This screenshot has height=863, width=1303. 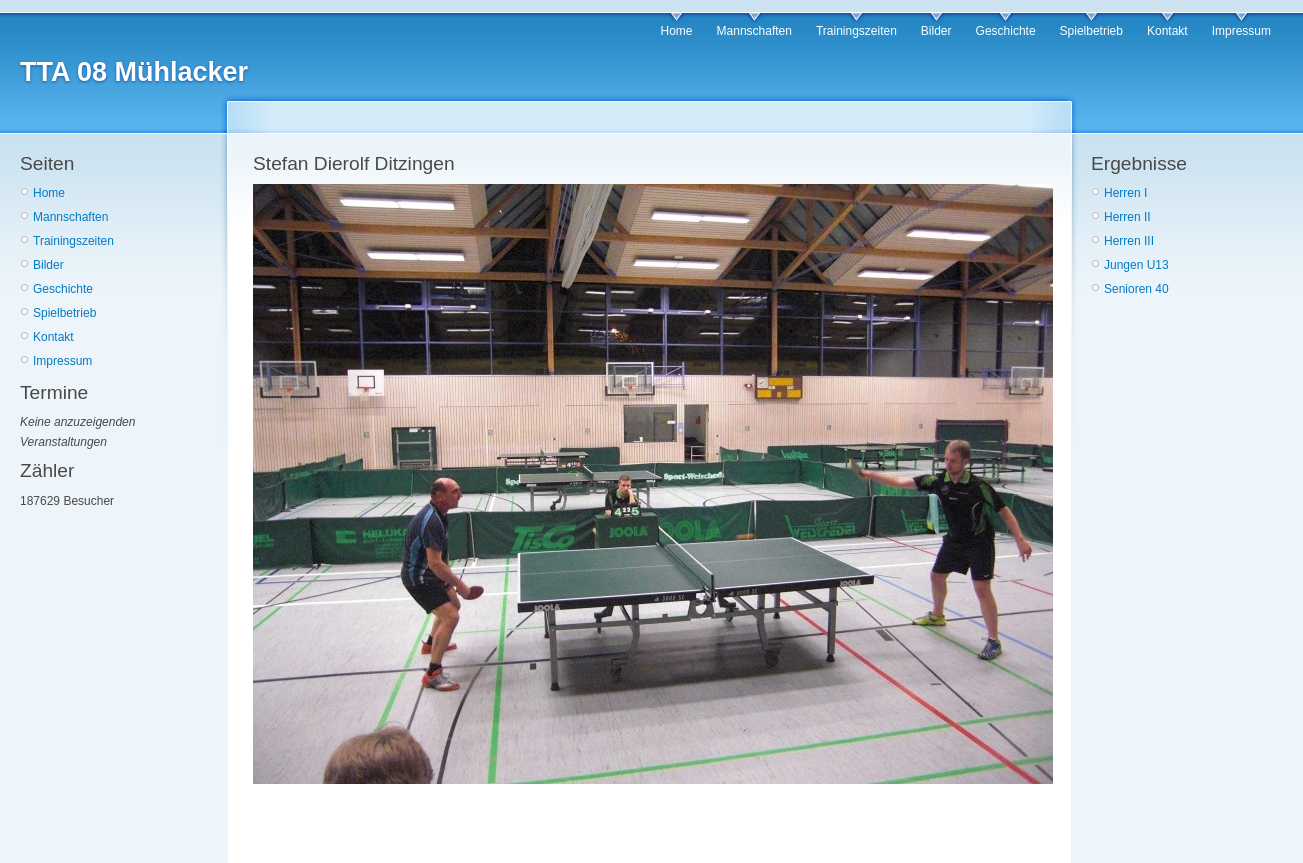 I want to click on Jungen U13, so click(x=1136, y=265).